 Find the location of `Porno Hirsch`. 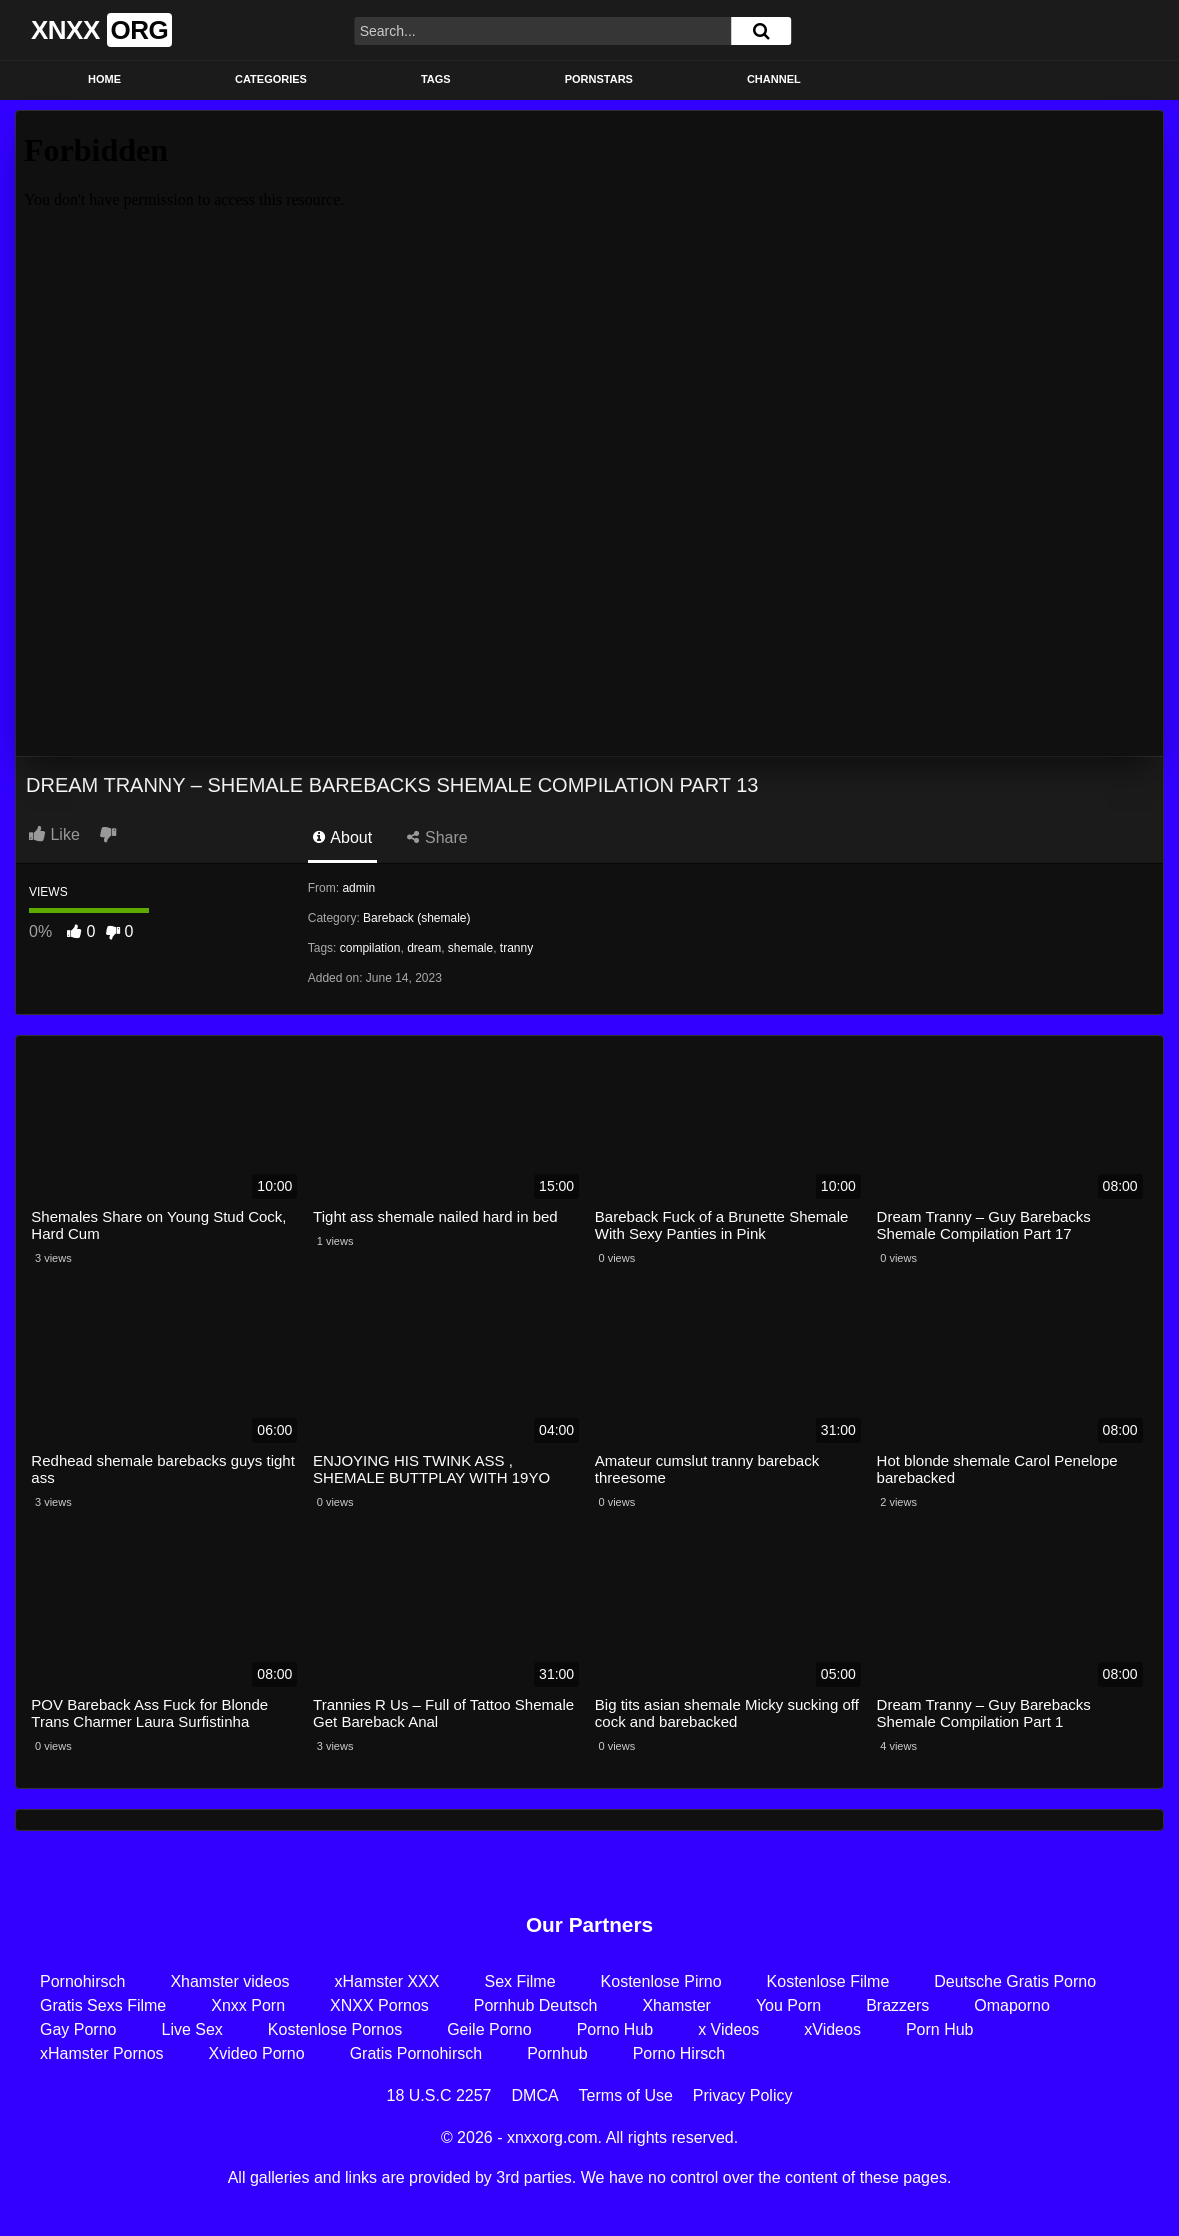

Porno Hirsch is located at coordinates (679, 2053).